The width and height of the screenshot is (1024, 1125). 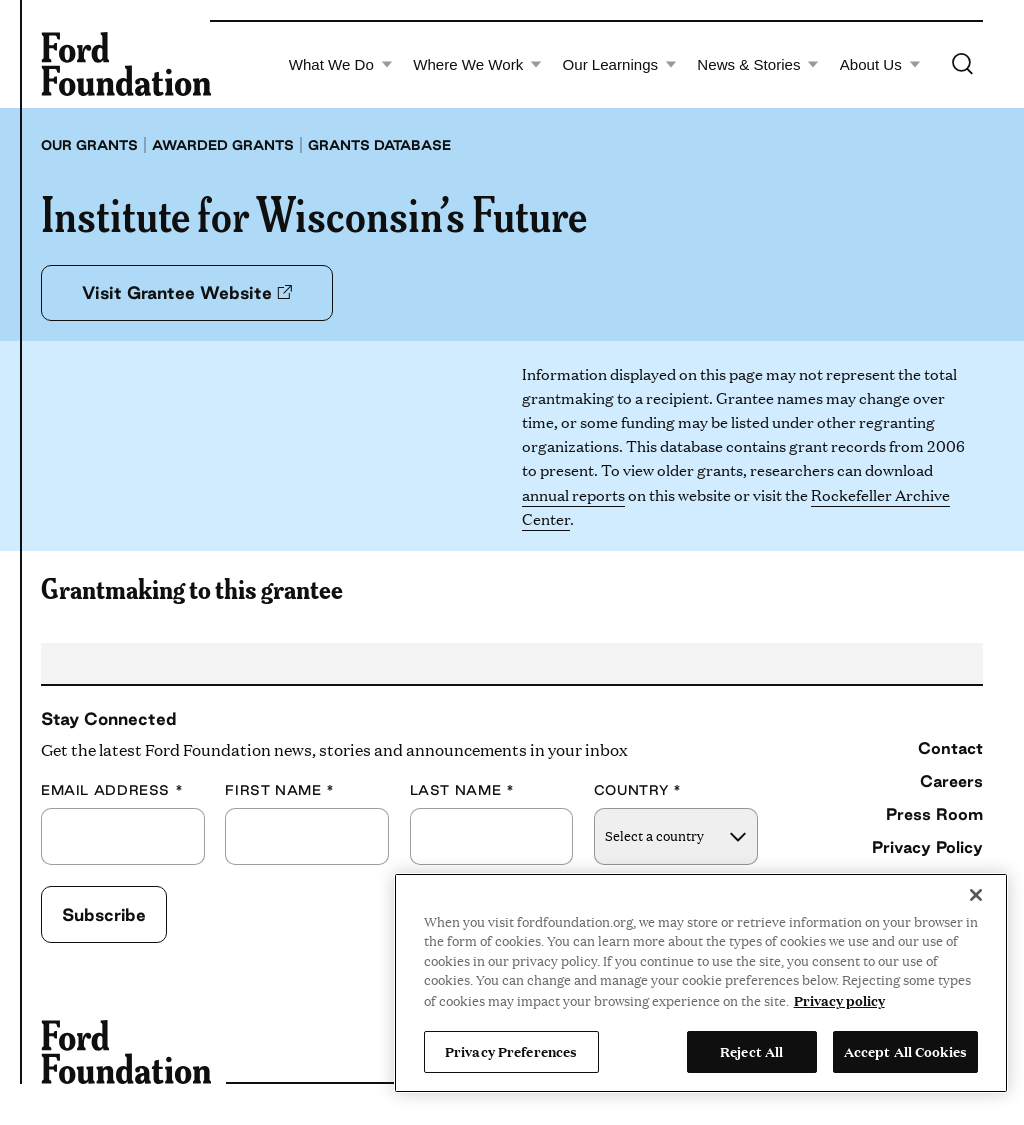 I want to click on annual reports, so click(x=573, y=494).